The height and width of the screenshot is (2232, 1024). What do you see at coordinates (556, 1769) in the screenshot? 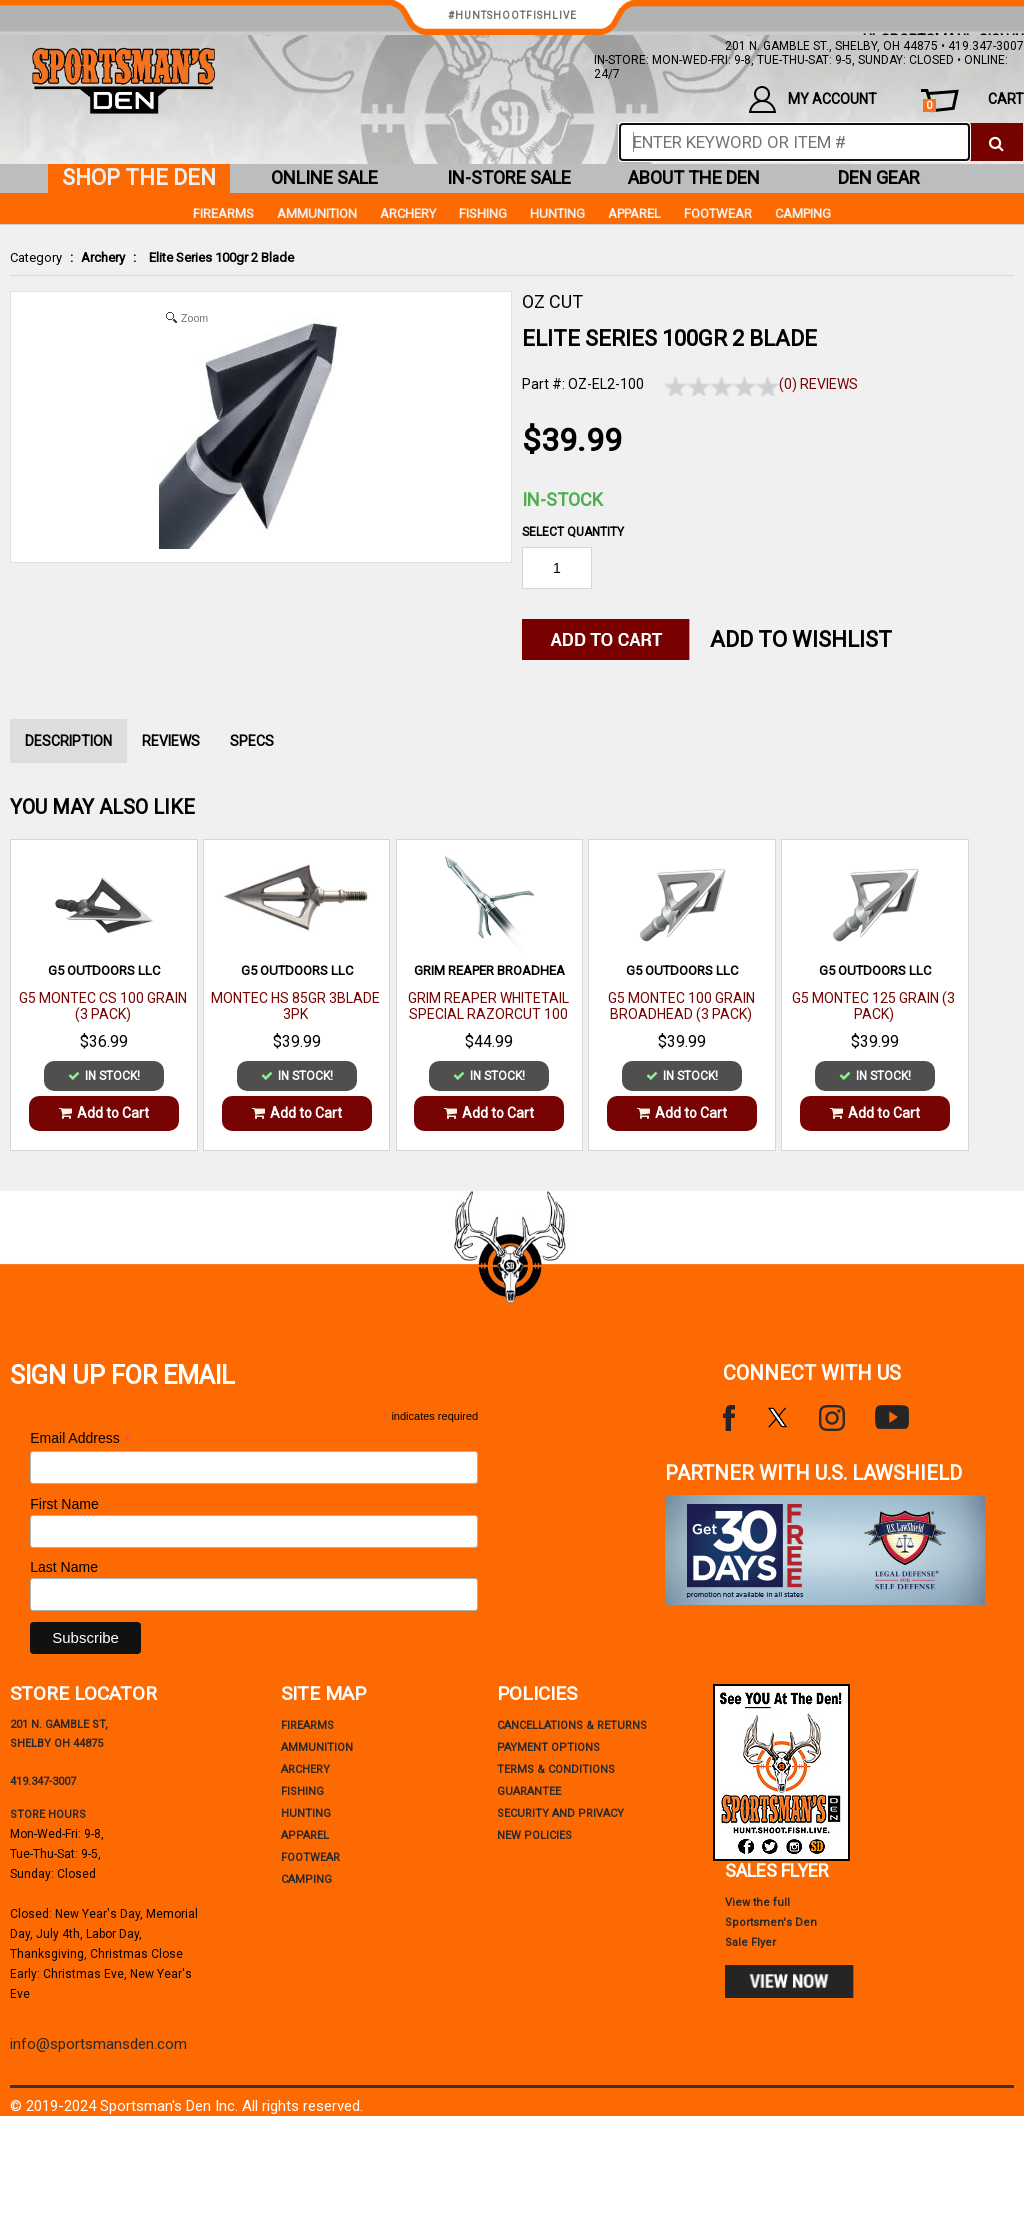
I see `terms & conditions` at bounding box center [556, 1769].